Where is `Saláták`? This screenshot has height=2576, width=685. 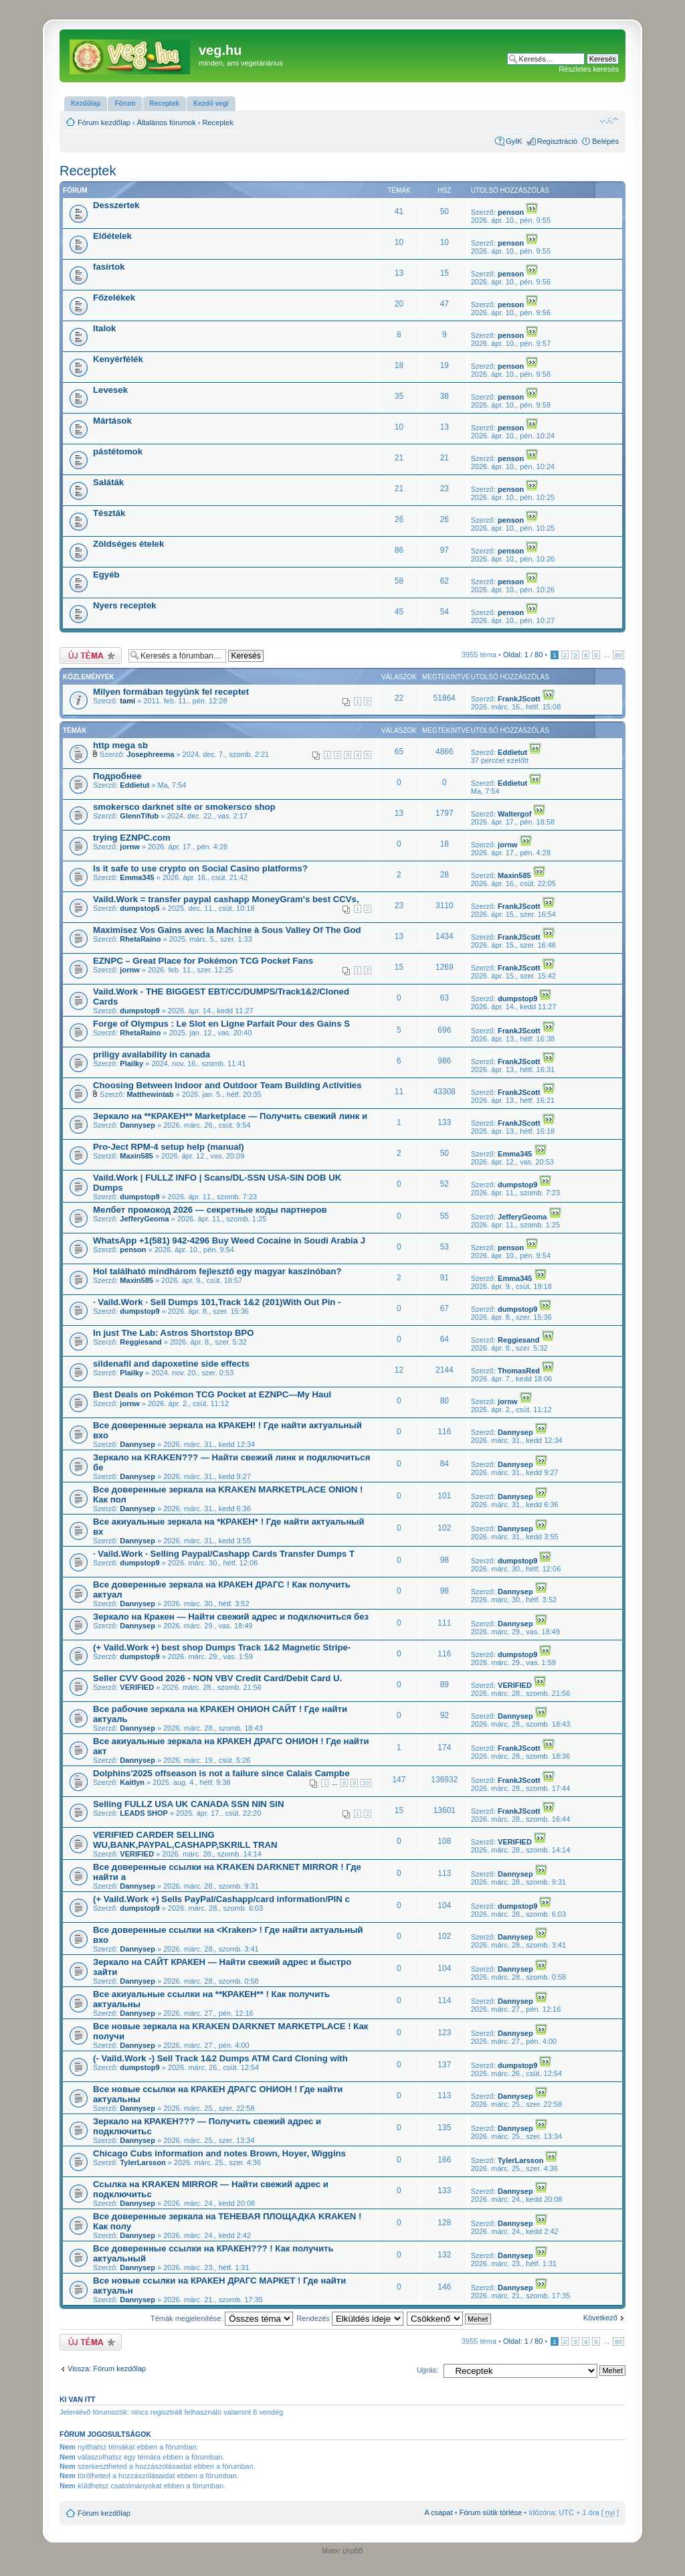
Saláták is located at coordinates (108, 482).